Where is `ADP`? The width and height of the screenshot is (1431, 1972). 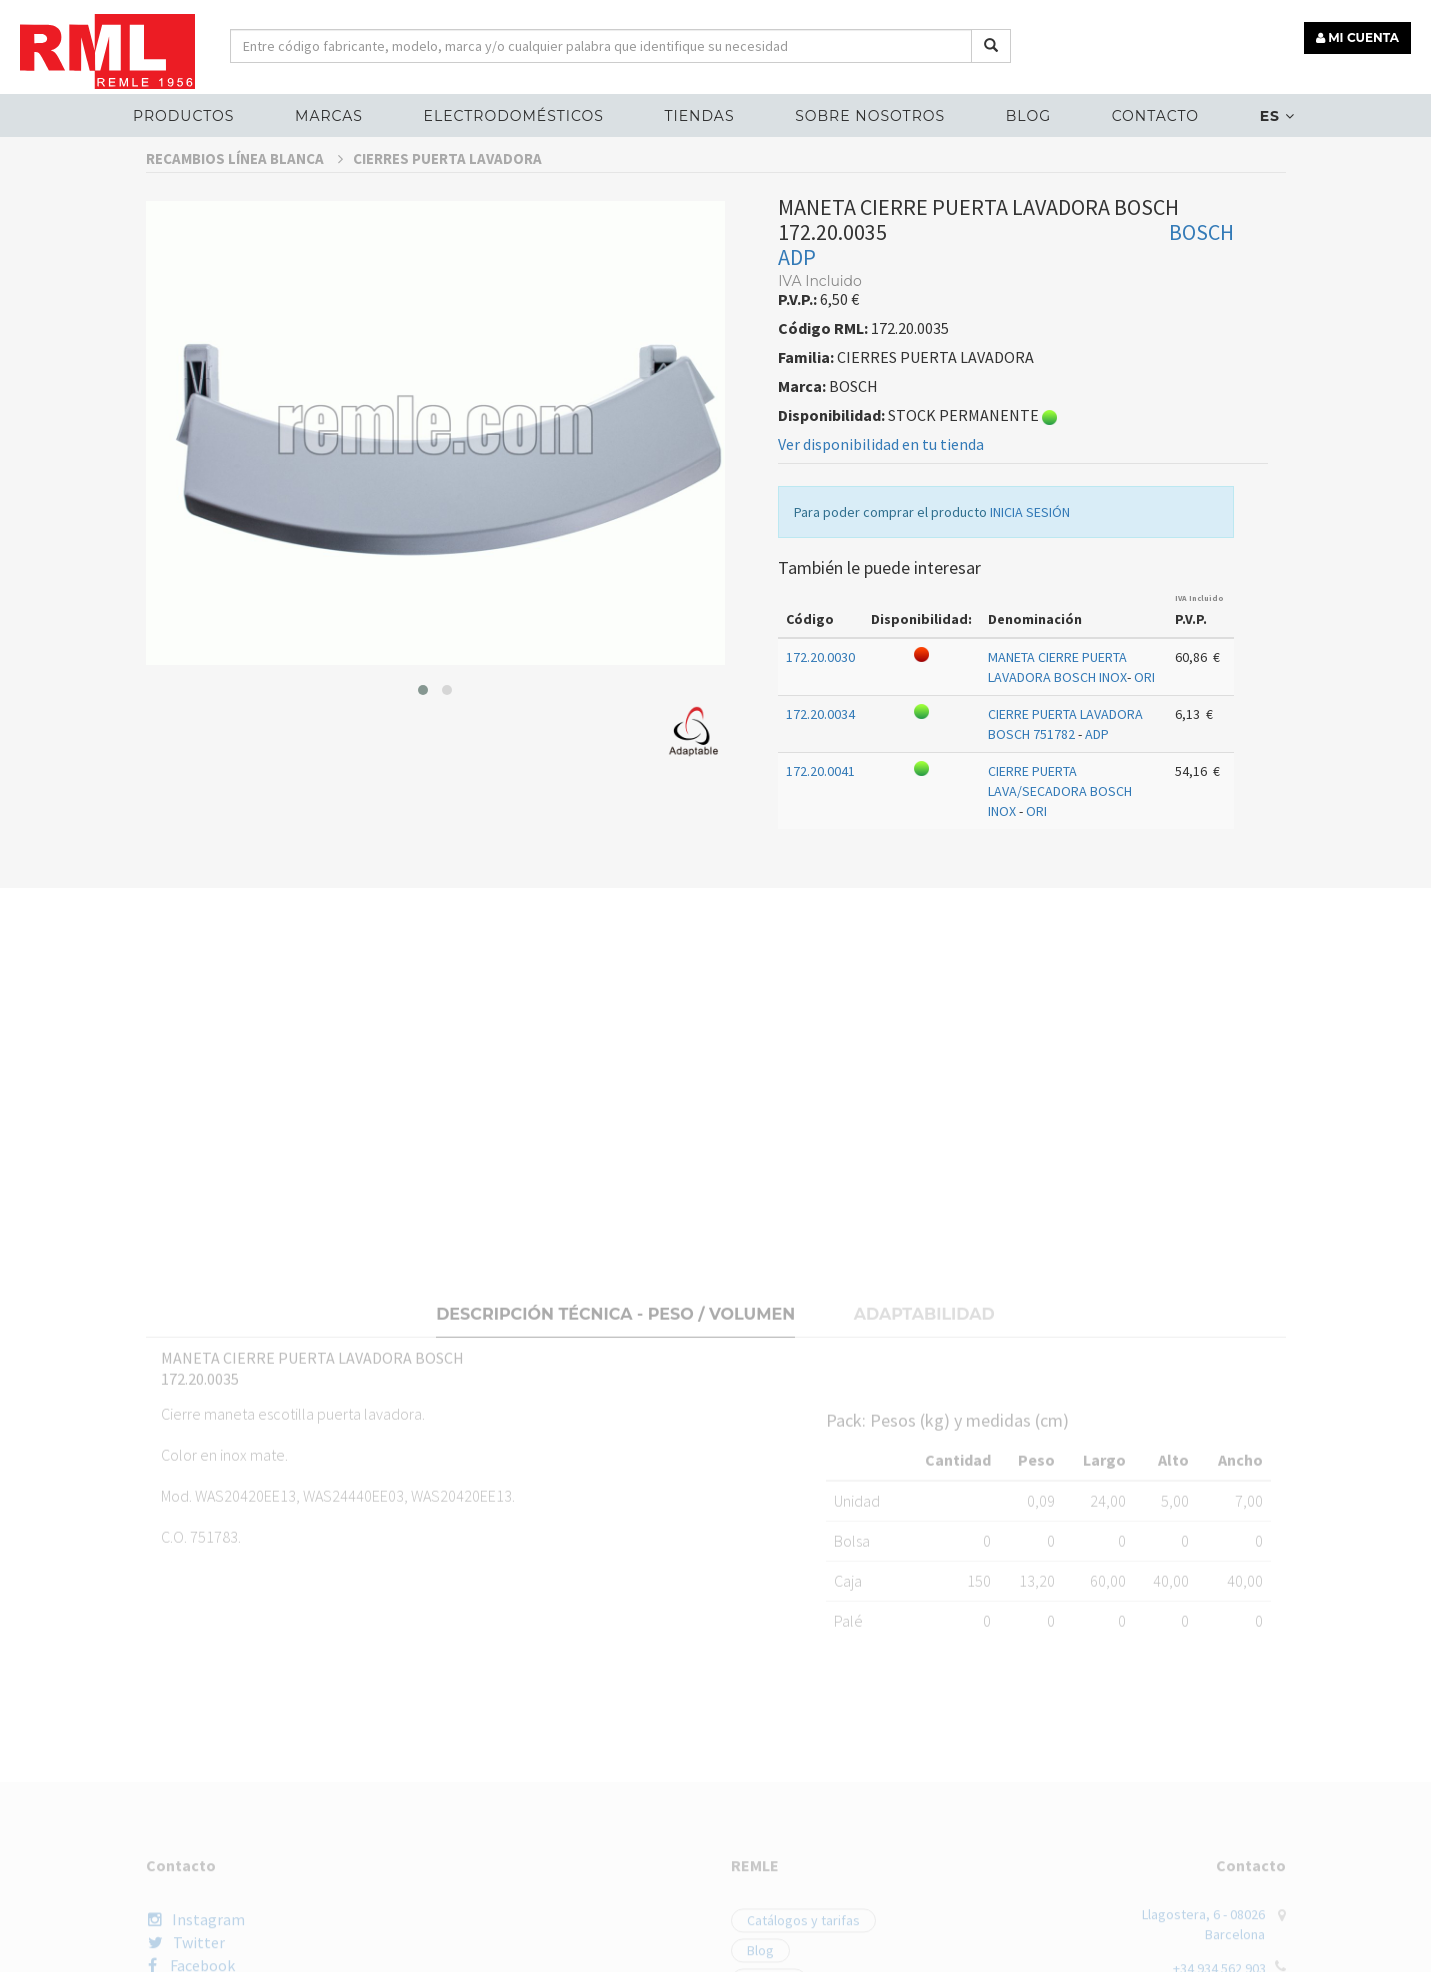
ADP is located at coordinates (797, 303).